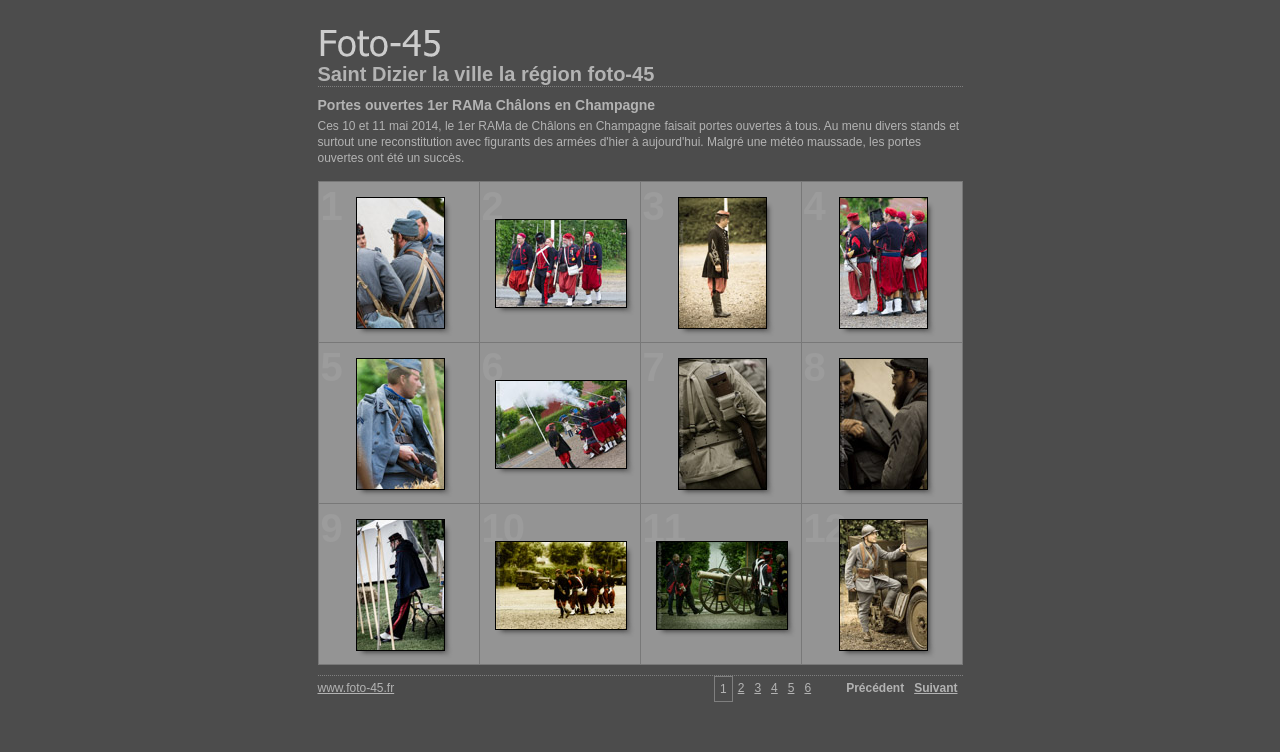 The width and height of the screenshot is (1280, 752). I want to click on Portes ouvertes 1er RAMa Châlons en Champagne, so click(487, 105).